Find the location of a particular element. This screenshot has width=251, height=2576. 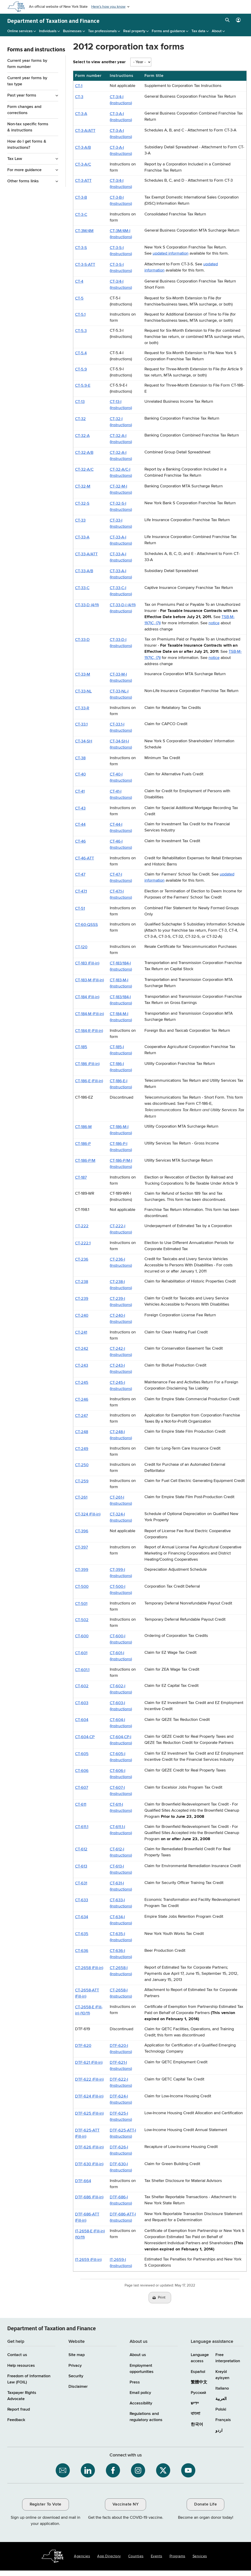

DTF-686 (Fill-in) is located at coordinates (89, 2197).